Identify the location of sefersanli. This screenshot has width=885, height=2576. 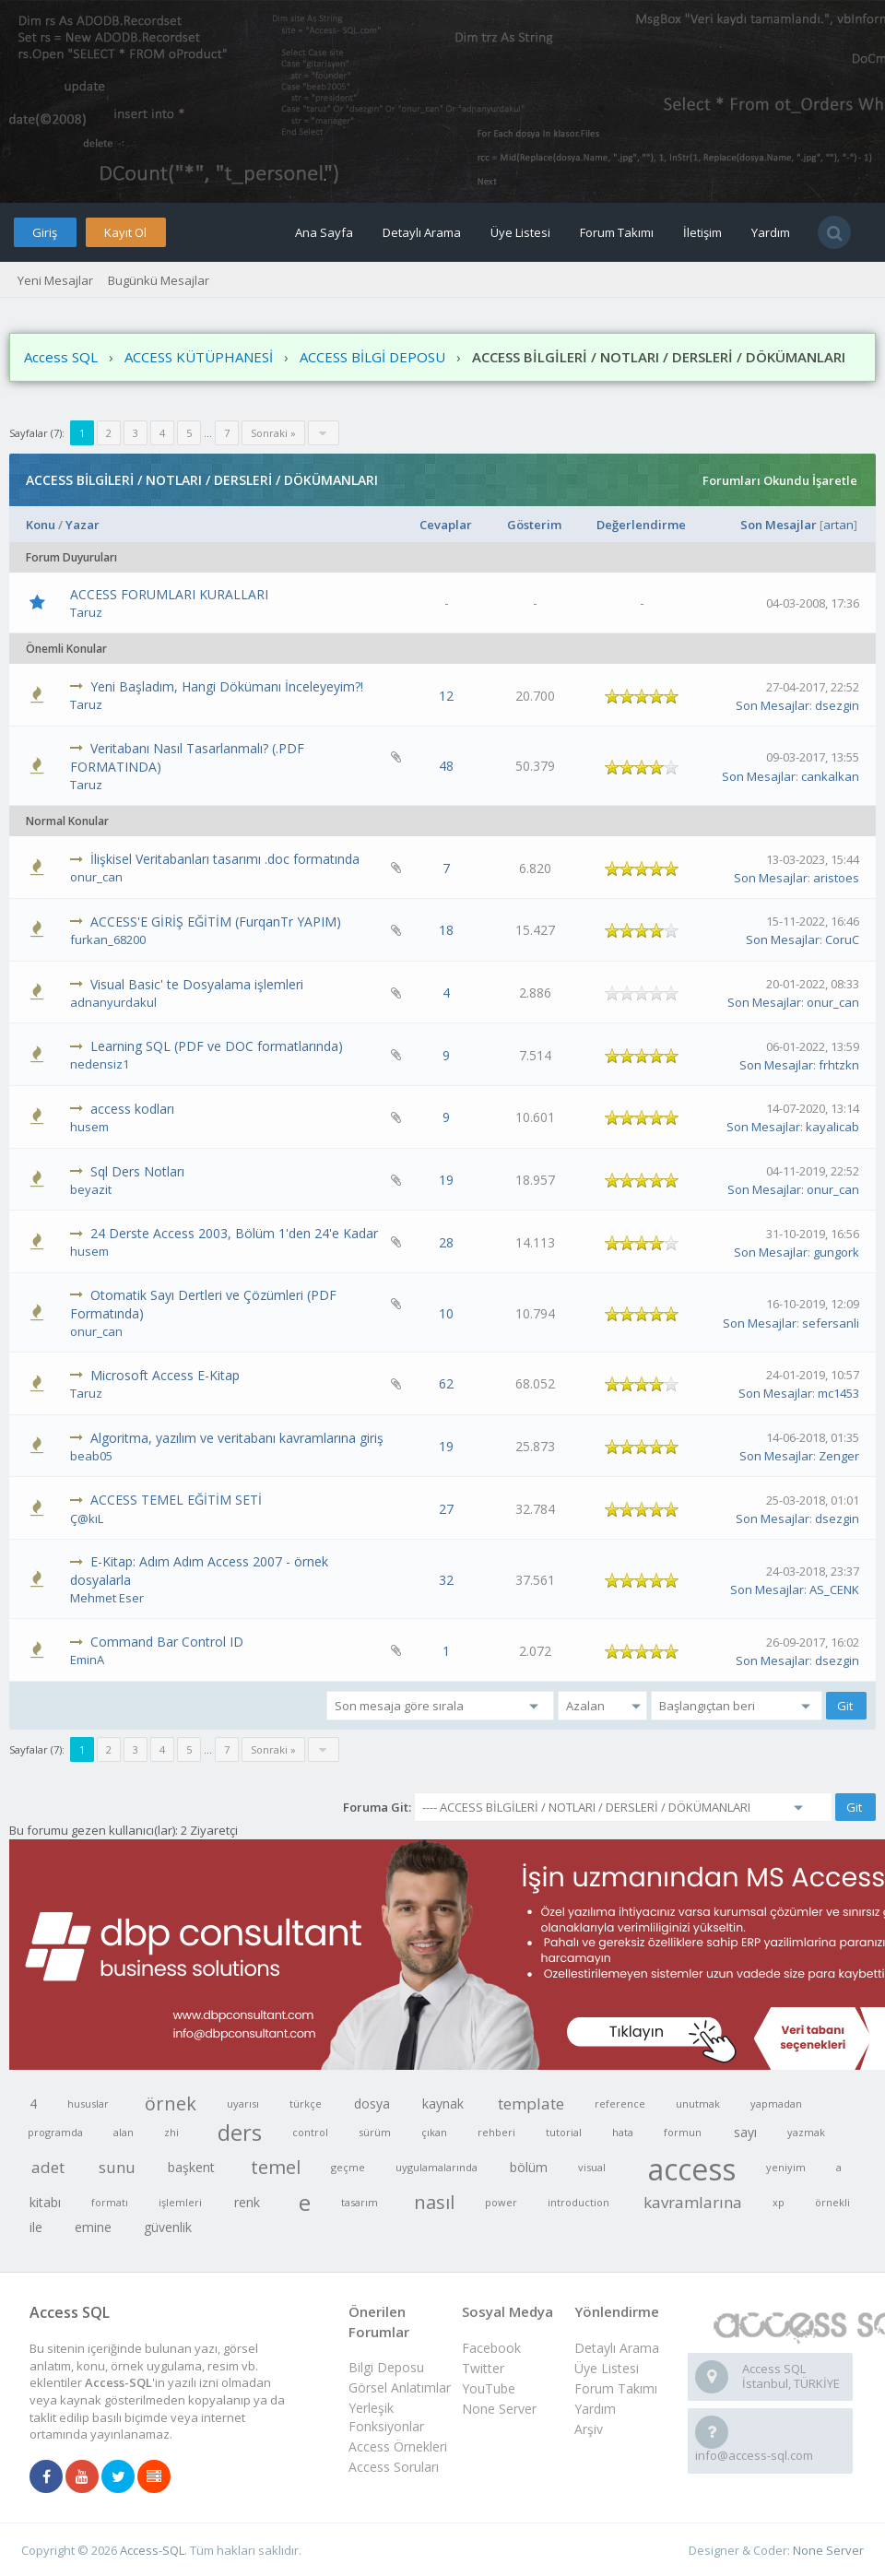
(830, 1323).